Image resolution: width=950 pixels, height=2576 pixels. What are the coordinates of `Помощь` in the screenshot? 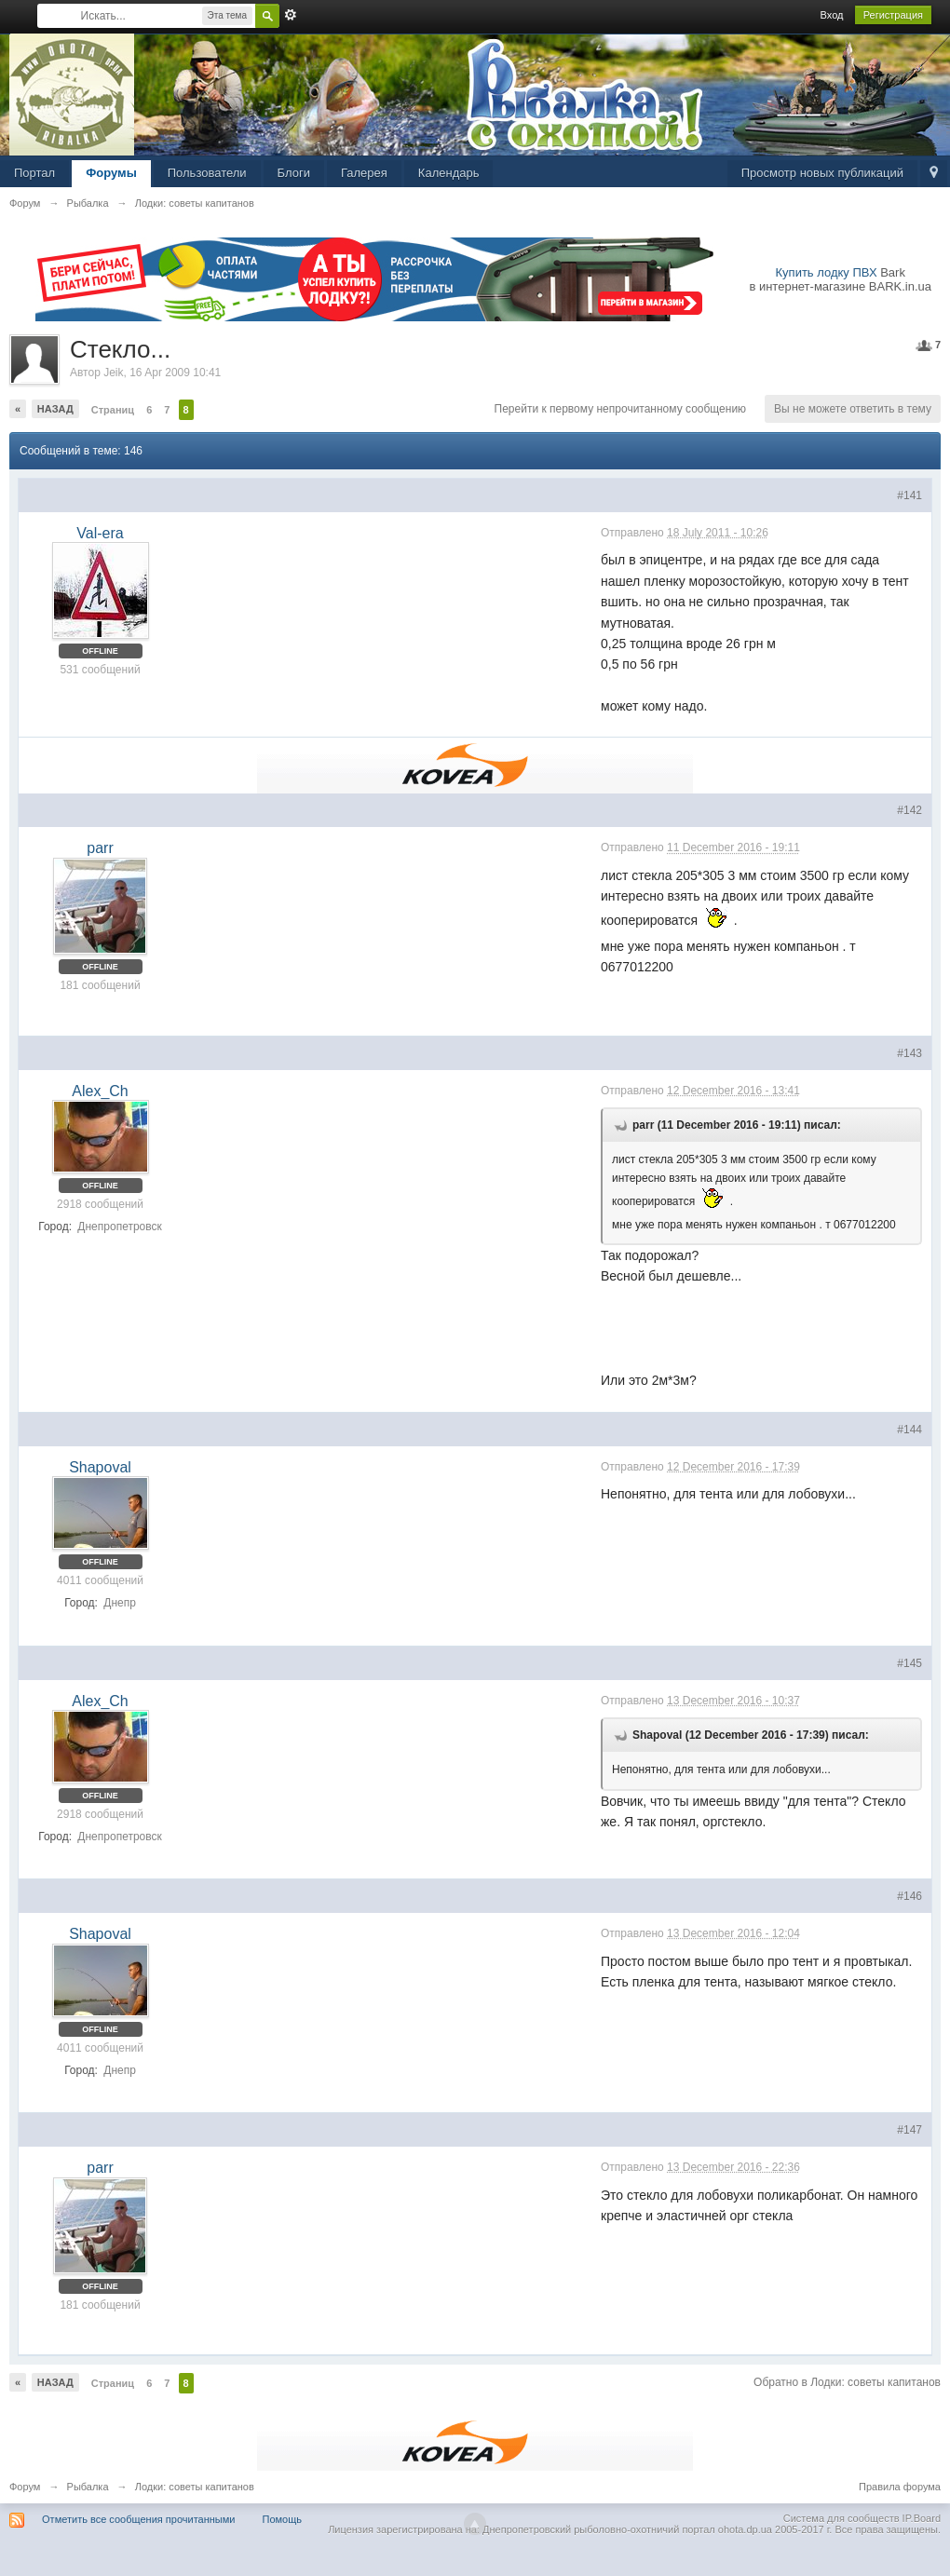 It's located at (283, 2519).